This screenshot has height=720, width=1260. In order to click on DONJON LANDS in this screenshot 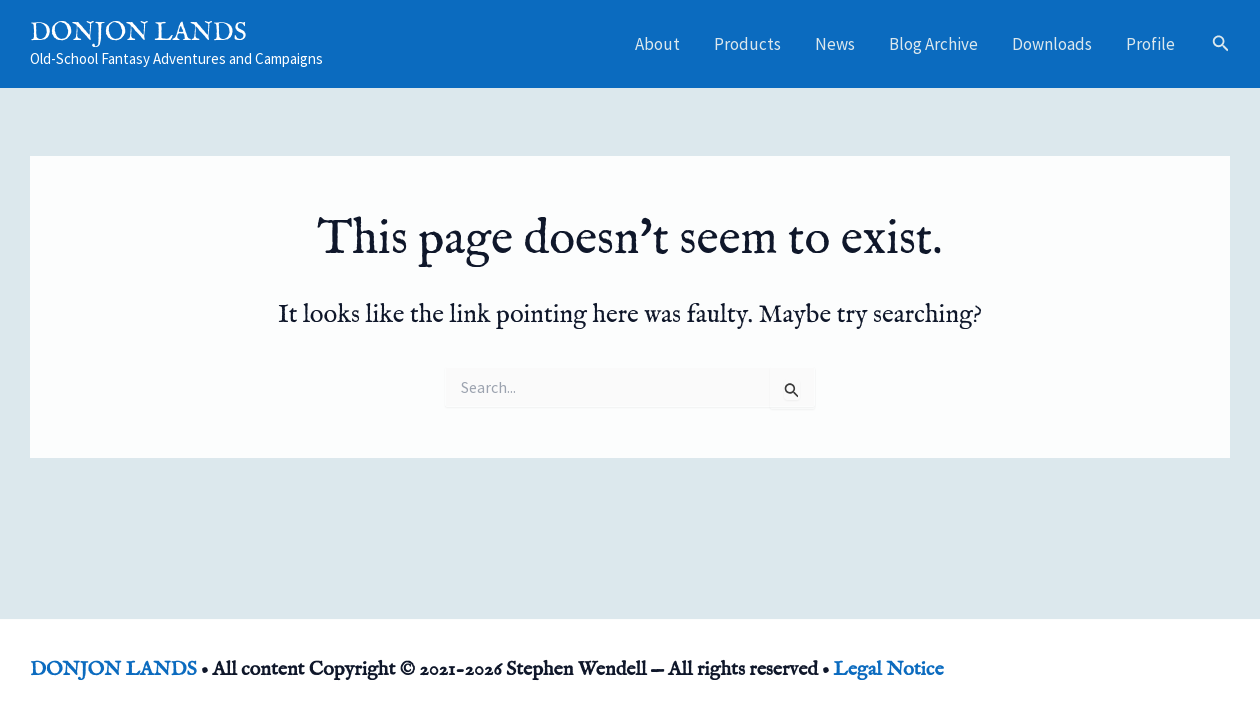, I will do `click(138, 32)`.